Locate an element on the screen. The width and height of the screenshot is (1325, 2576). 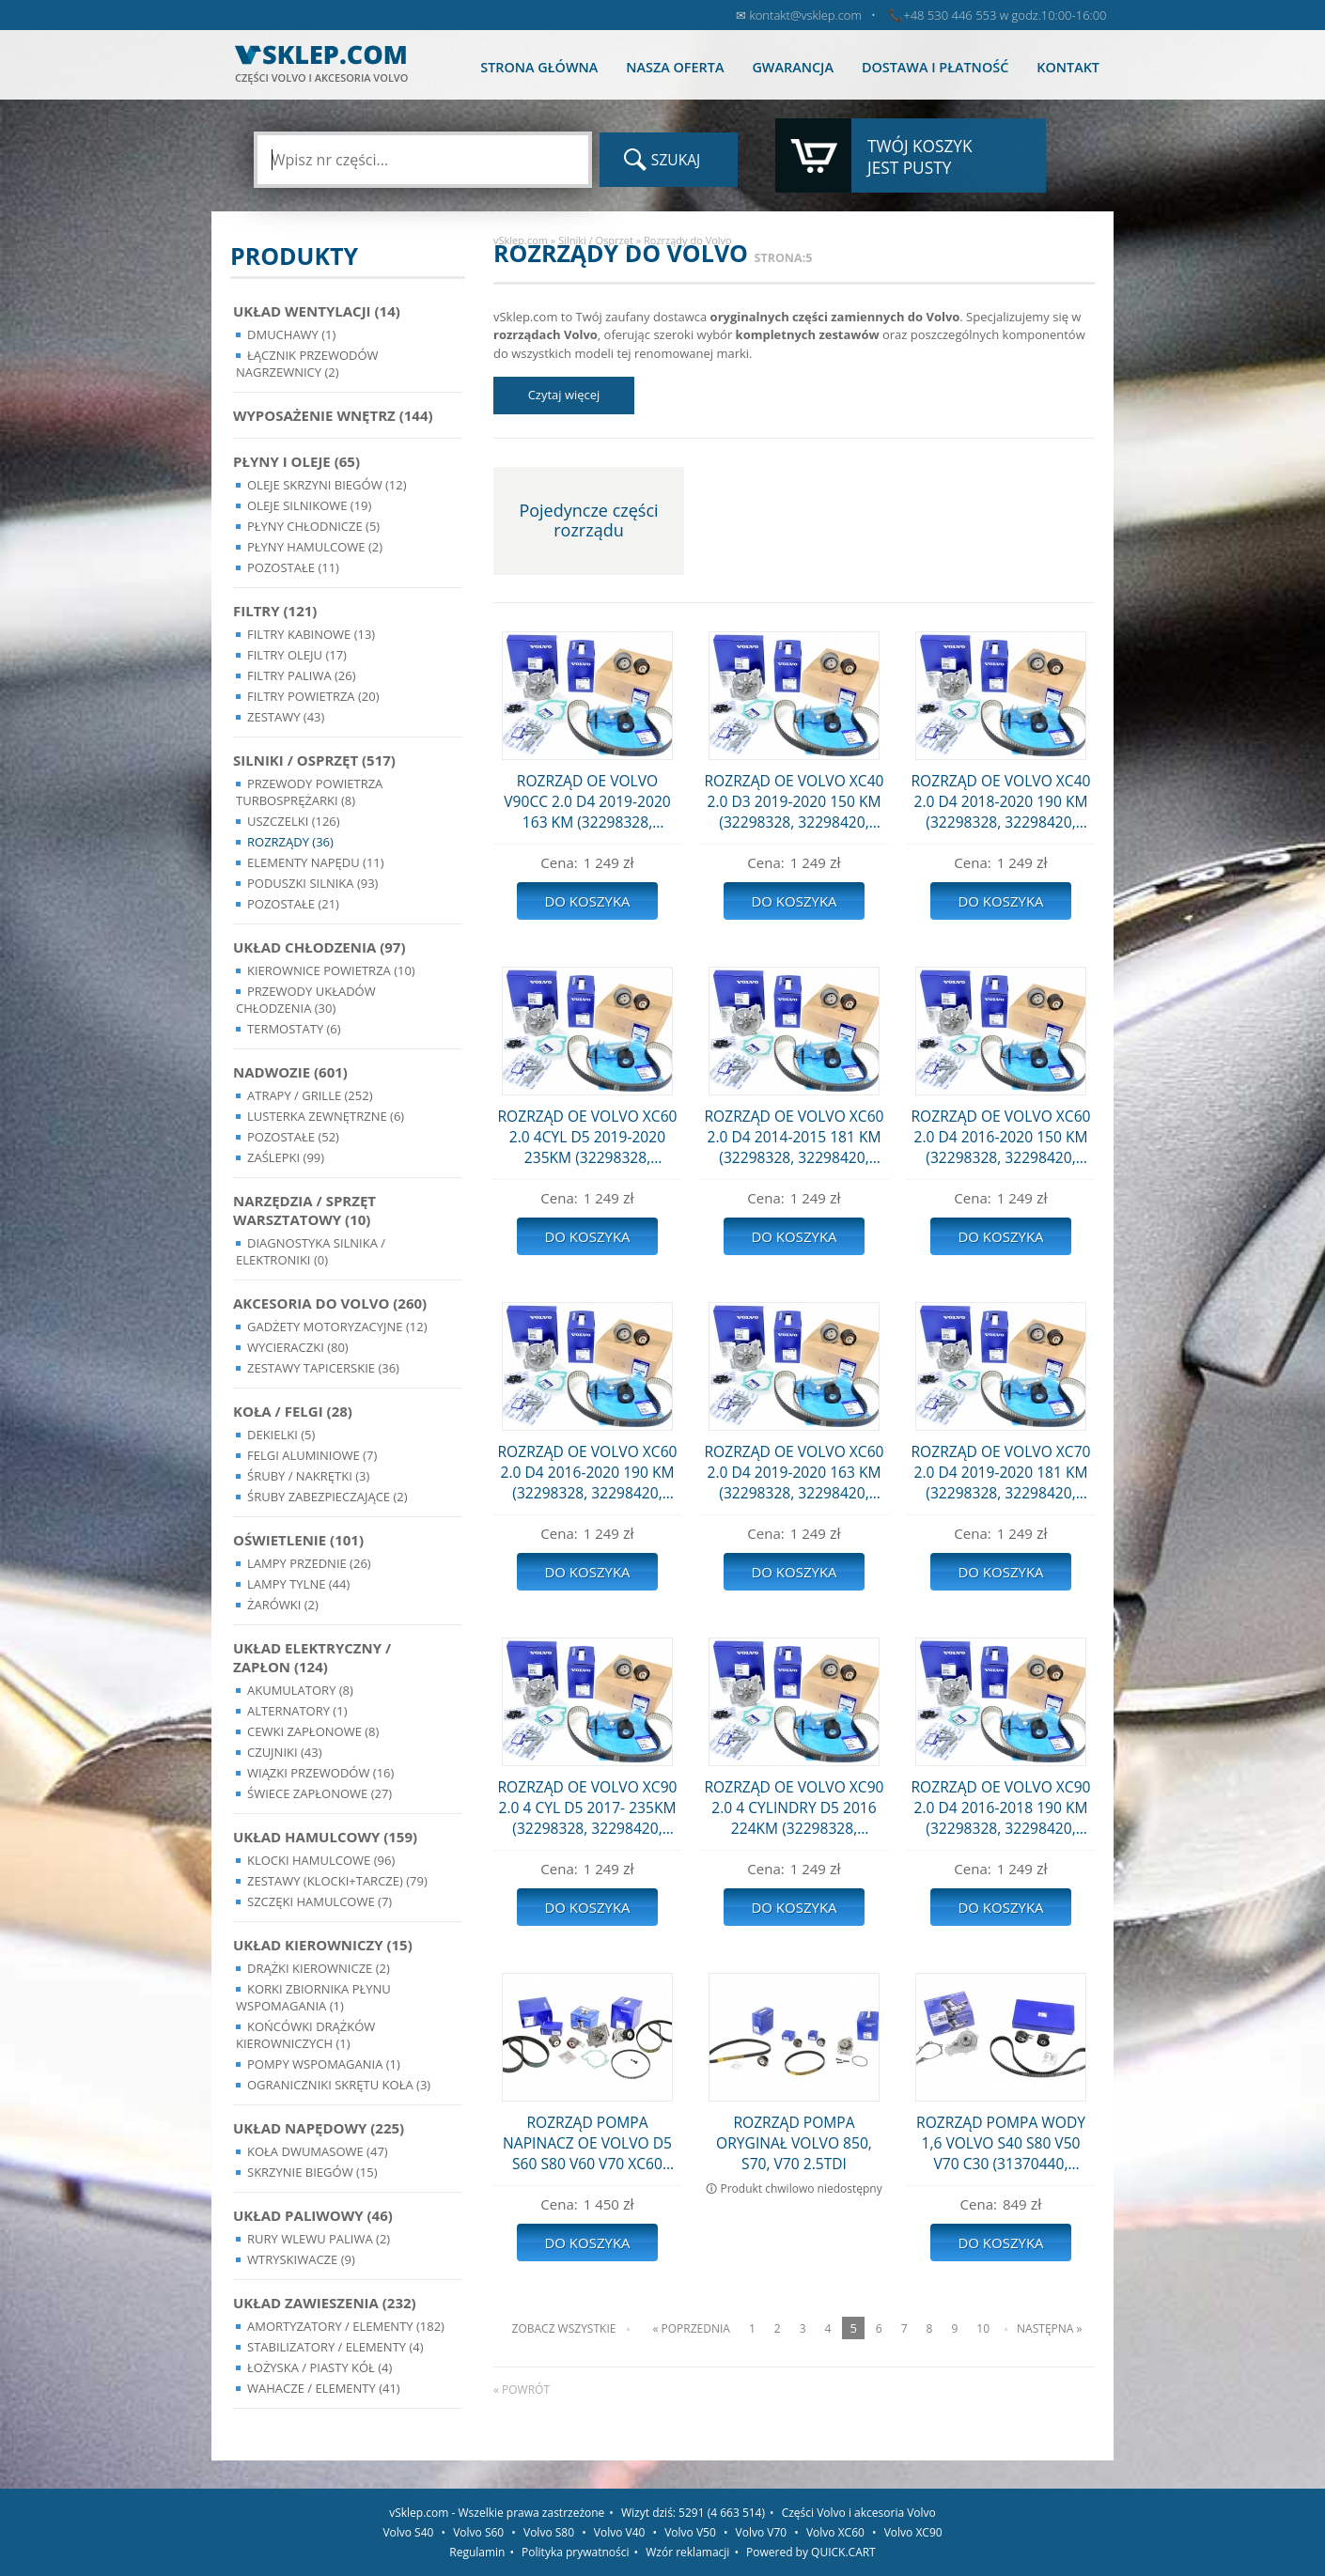
Filtry (121) is located at coordinates (275, 610).